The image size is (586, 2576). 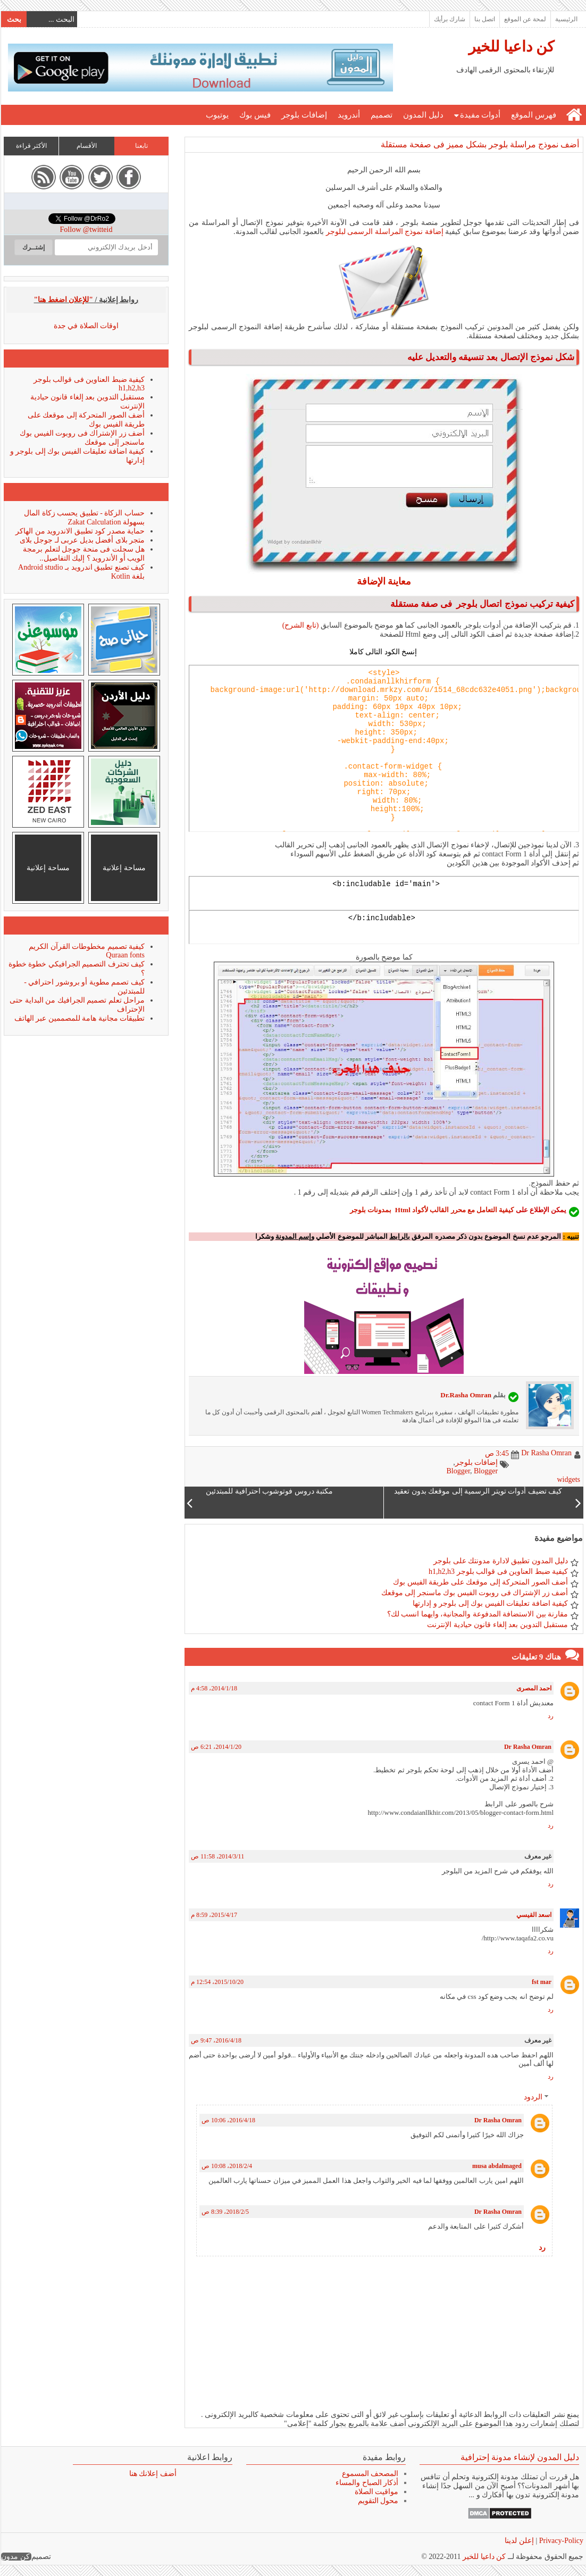 What do you see at coordinates (369, 2474) in the screenshot?
I see `المصحف المسموع` at bounding box center [369, 2474].